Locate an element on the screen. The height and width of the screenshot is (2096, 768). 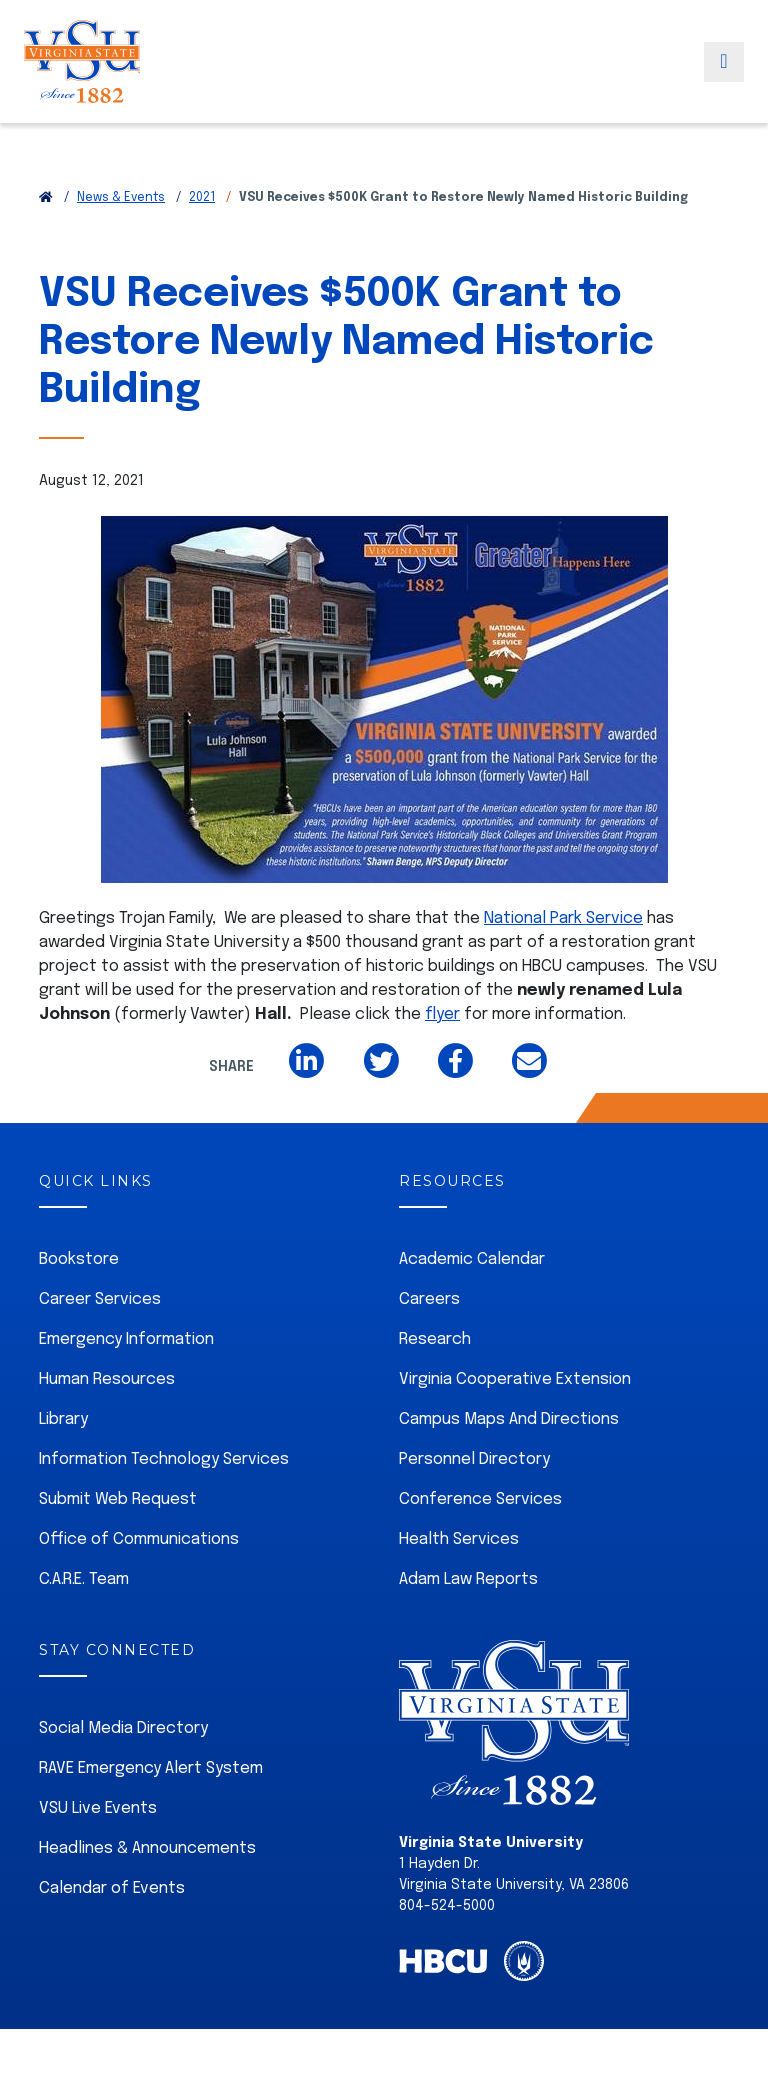
Headlines & Announcements is located at coordinates (147, 1848).